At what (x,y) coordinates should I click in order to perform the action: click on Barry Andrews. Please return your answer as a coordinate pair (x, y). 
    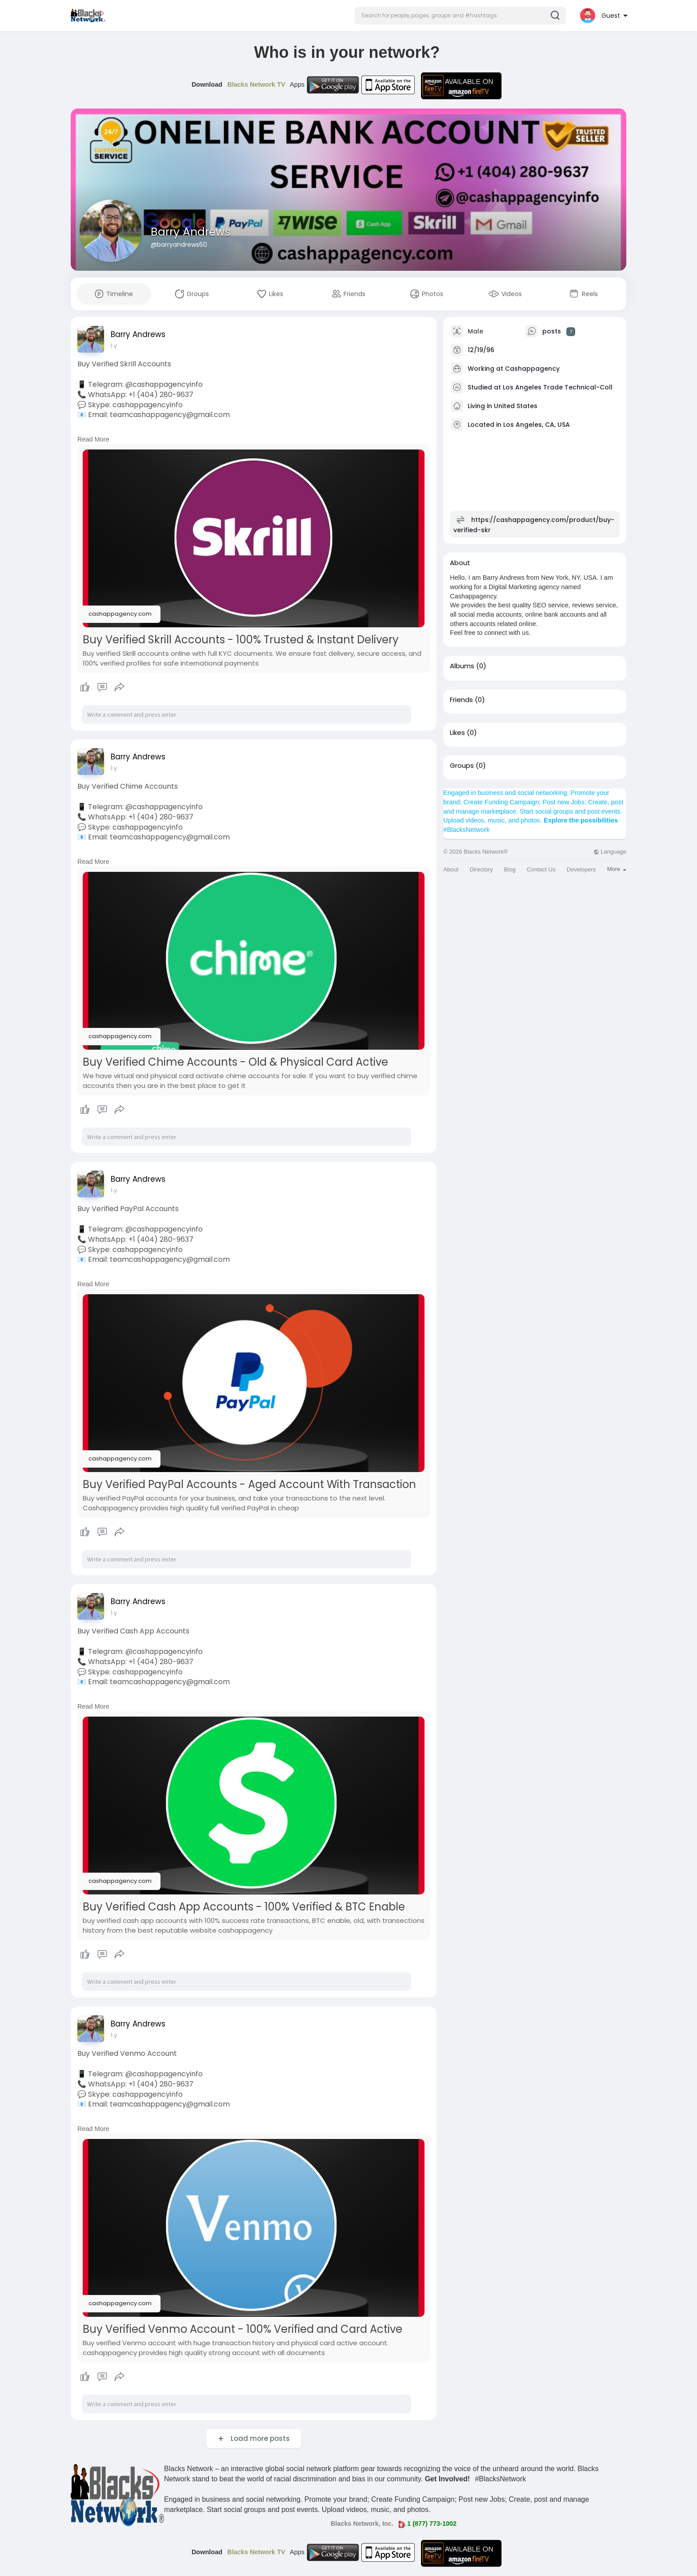
    Looking at the image, I should click on (191, 232).